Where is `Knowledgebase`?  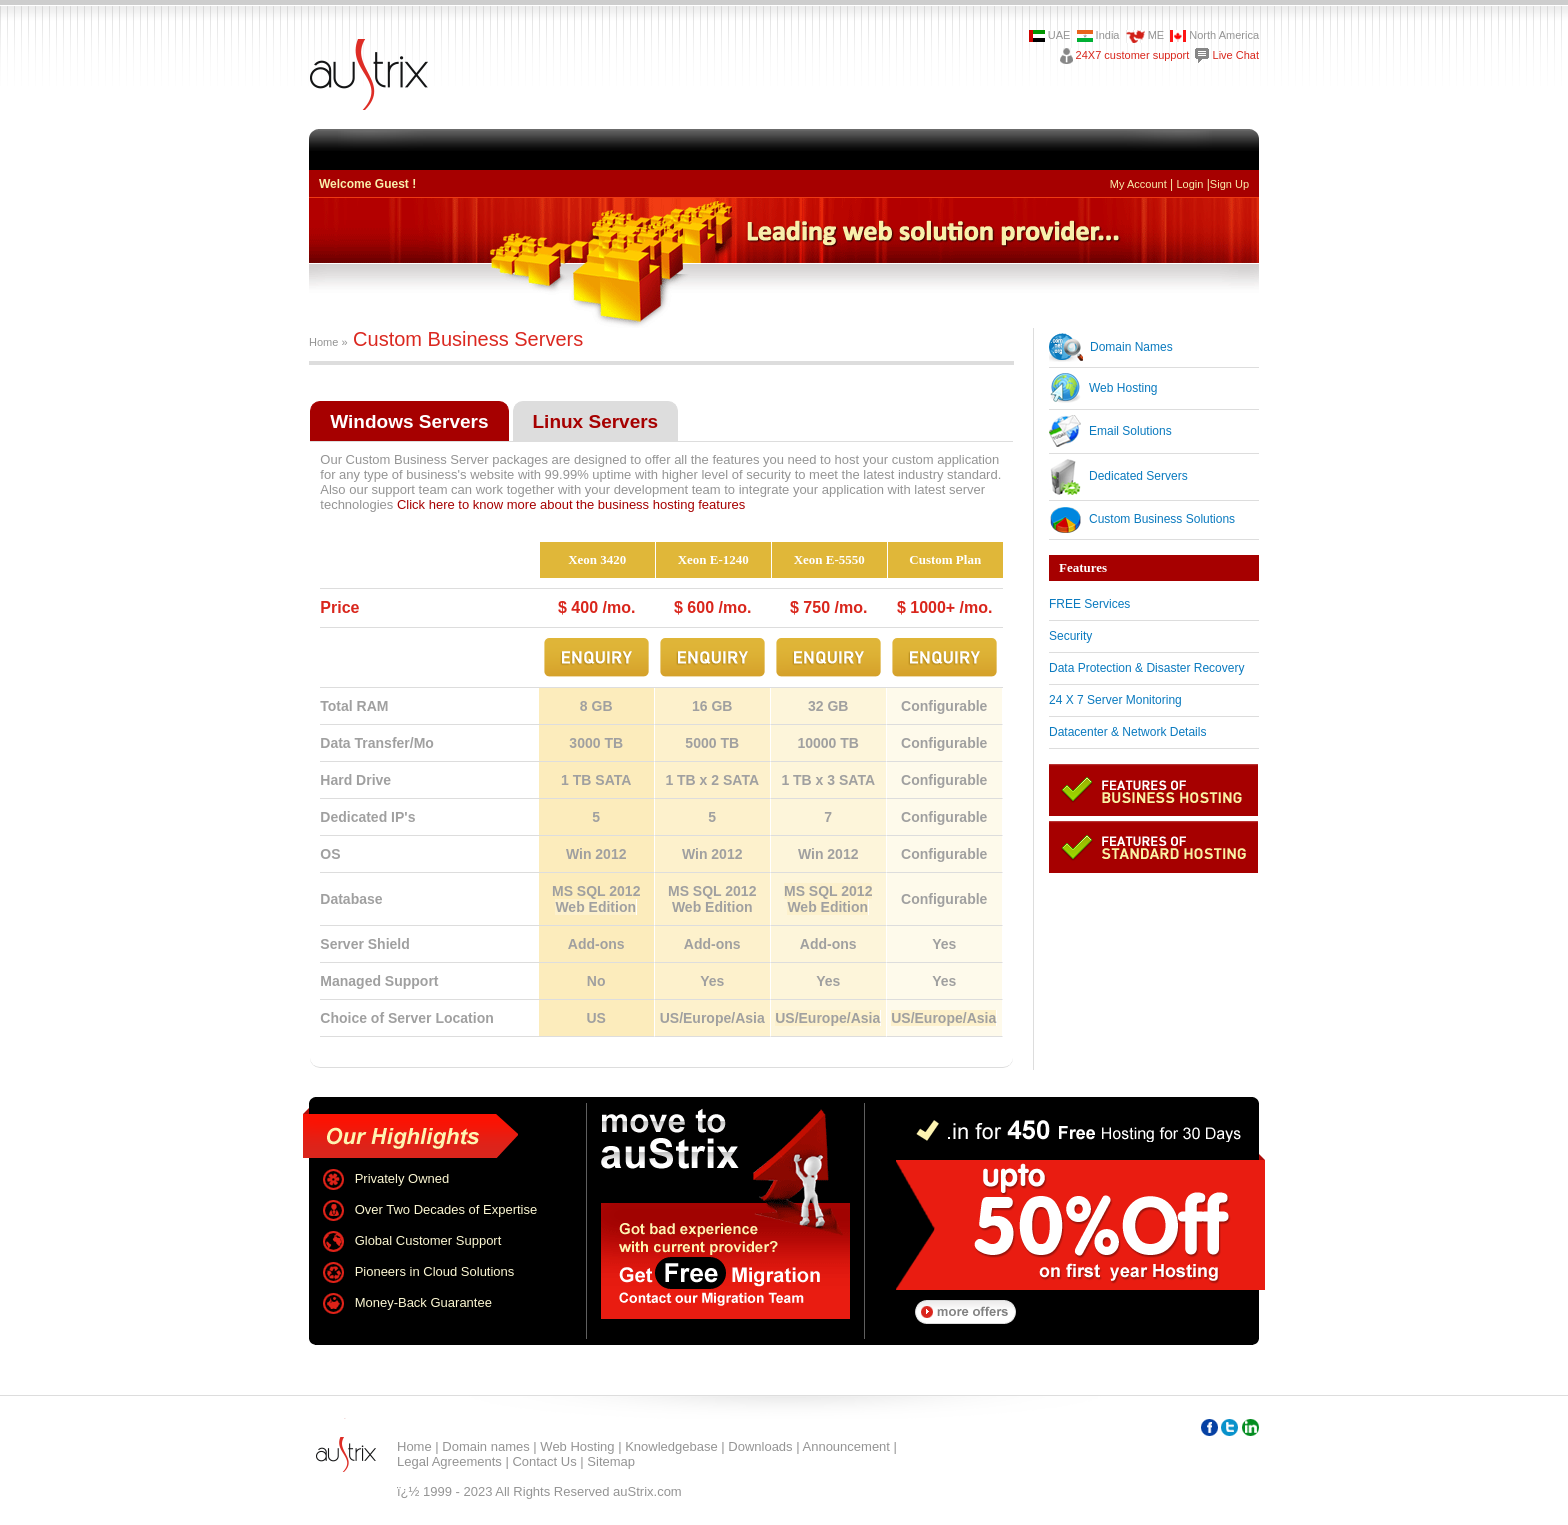 Knowledgebase is located at coordinates (671, 1446).